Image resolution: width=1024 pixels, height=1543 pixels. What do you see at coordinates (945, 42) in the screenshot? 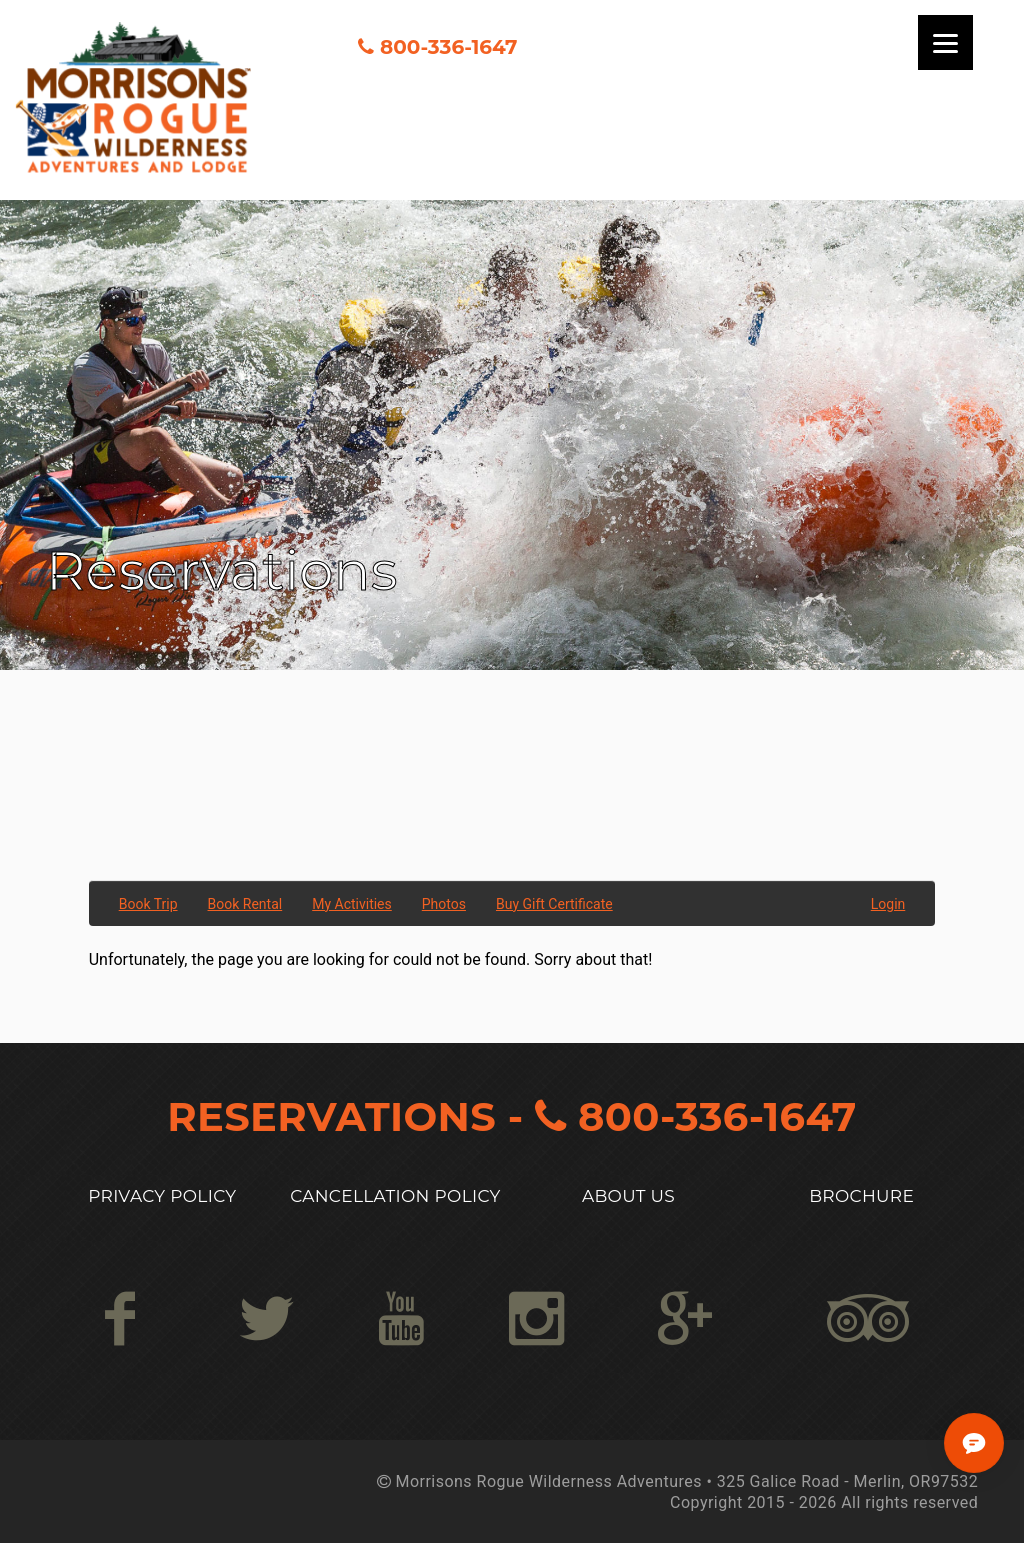
I see `[Menu]` at bounding box center [945, 42].